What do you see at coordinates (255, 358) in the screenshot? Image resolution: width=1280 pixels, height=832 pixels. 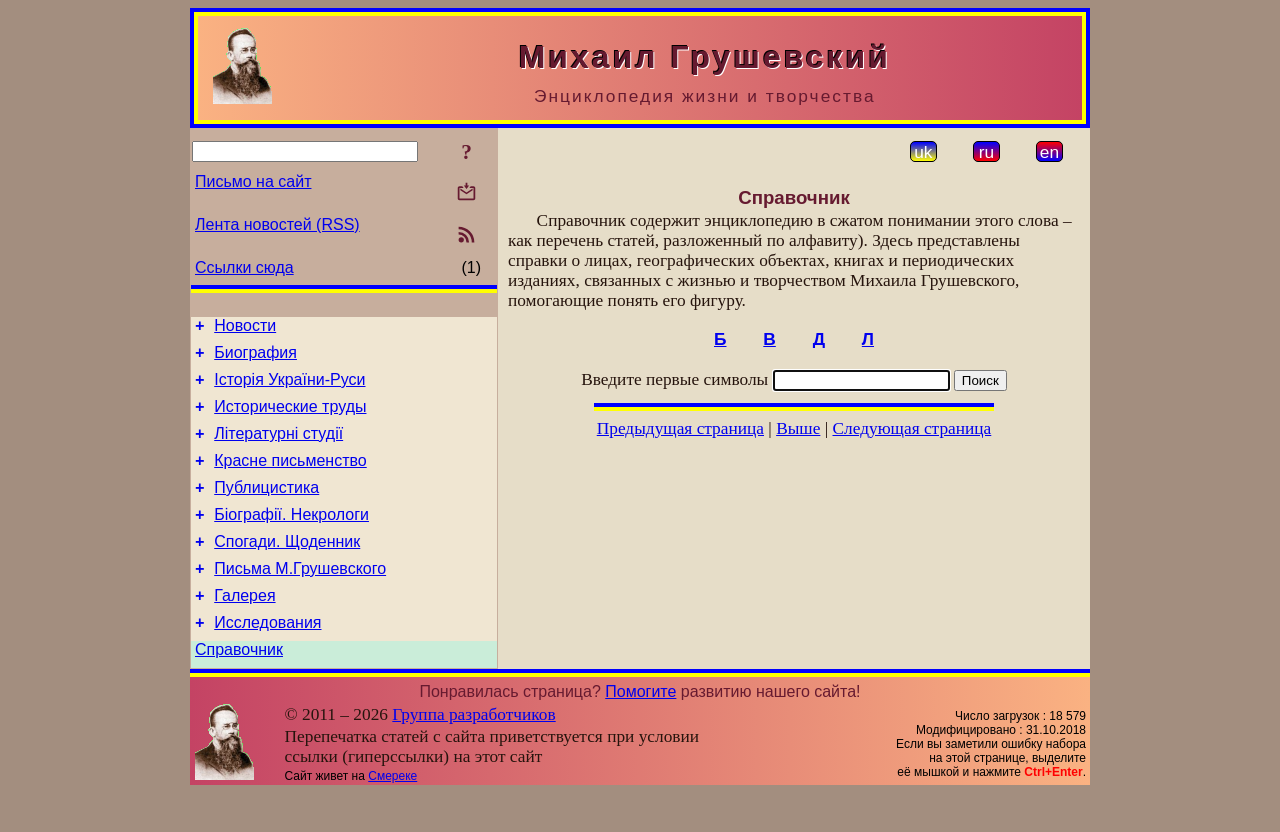 I see `Биография` at bounding box center [255, 358].